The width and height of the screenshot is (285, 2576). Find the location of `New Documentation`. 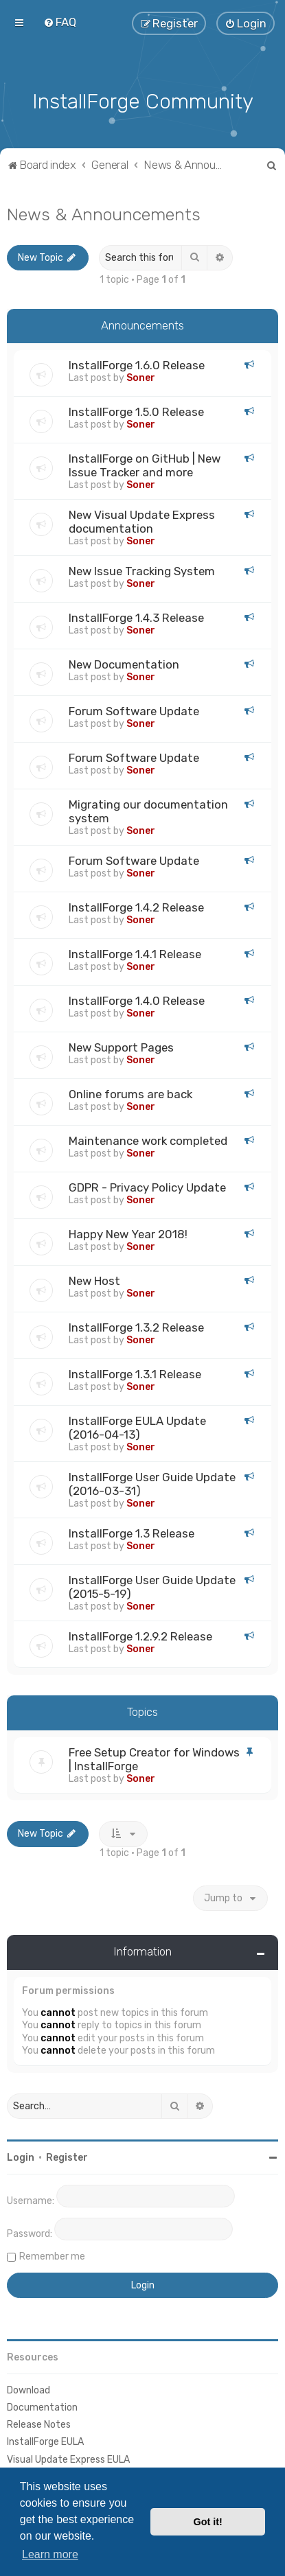

New Documentation is located at coordinates (124, 664).